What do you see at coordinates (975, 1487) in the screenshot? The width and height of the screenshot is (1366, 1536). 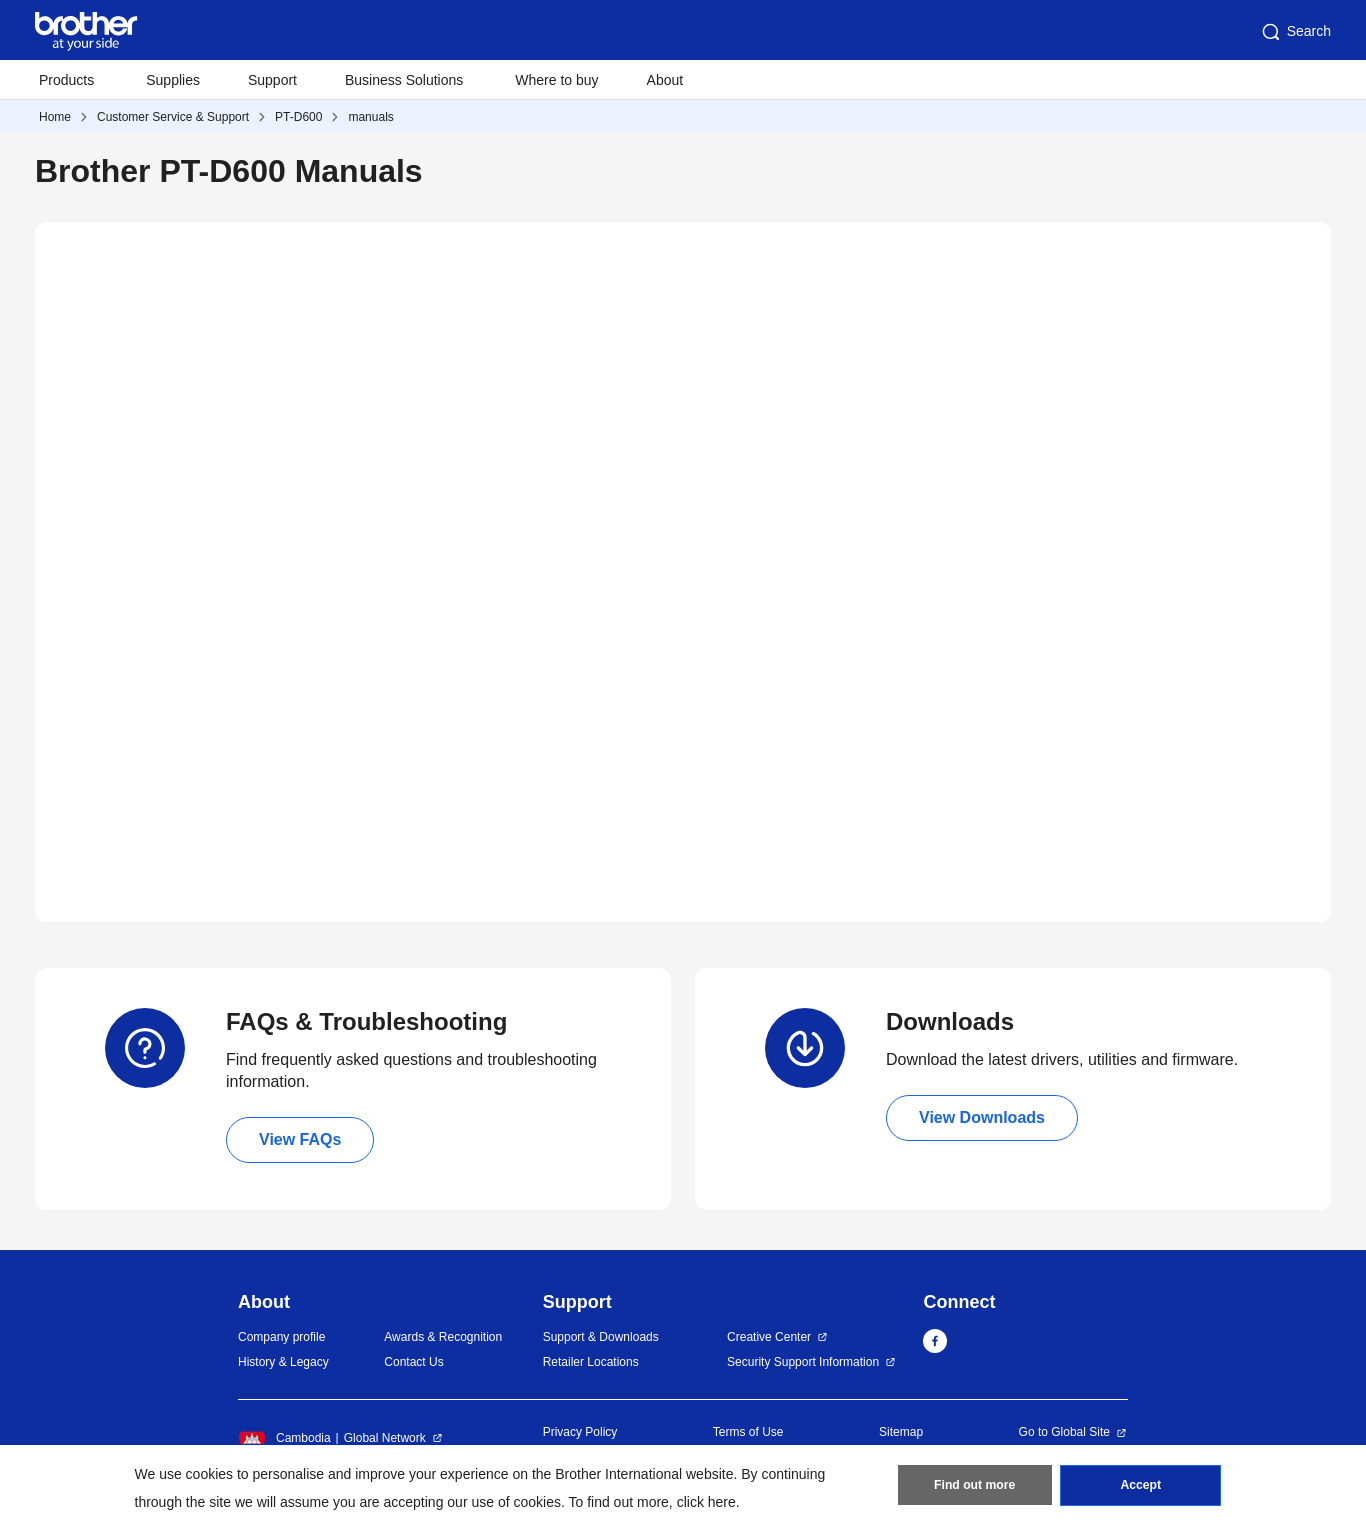 I see `Find out more` at bounding box center [975, 1487].